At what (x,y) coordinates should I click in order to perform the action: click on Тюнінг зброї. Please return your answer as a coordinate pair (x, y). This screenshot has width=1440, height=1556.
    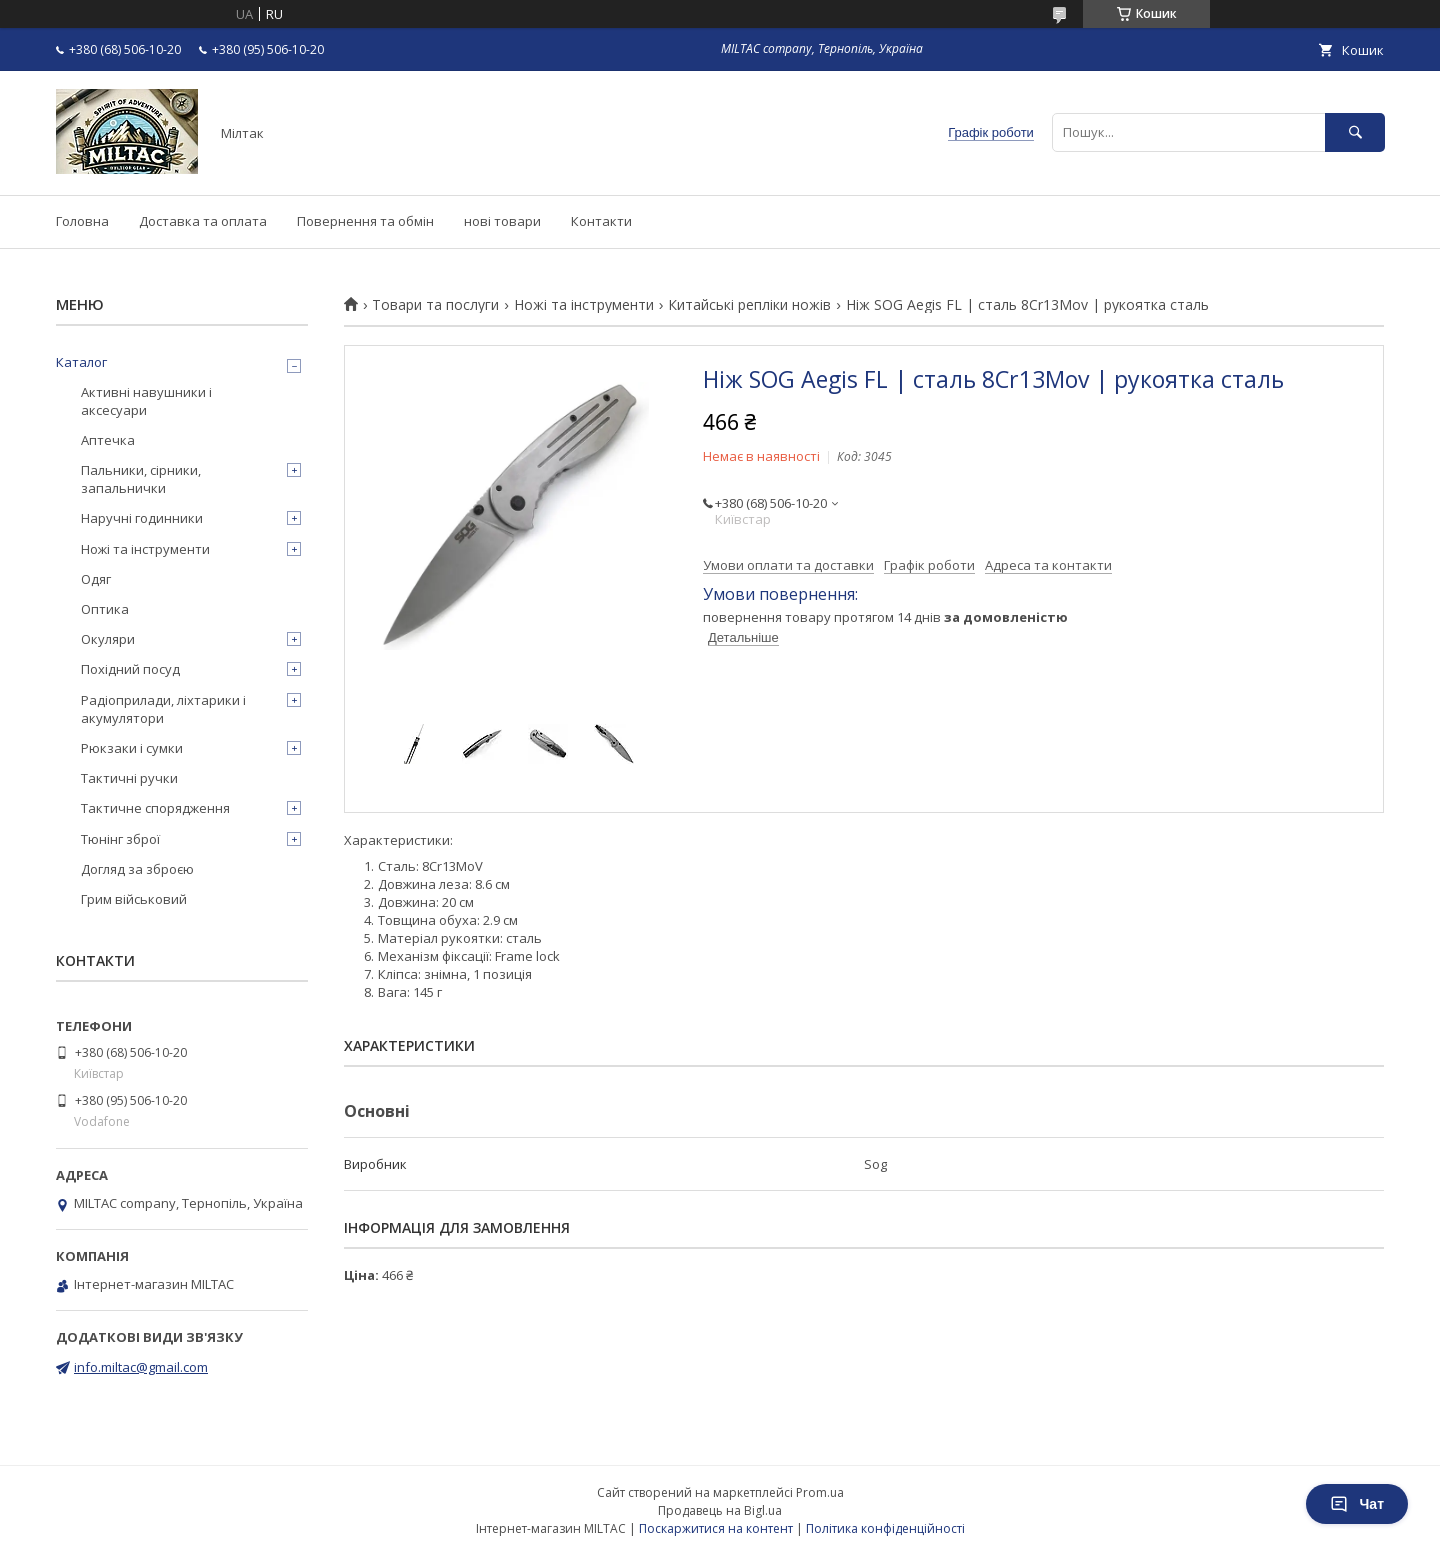
    Looking at the image, I should click on (120, 839).